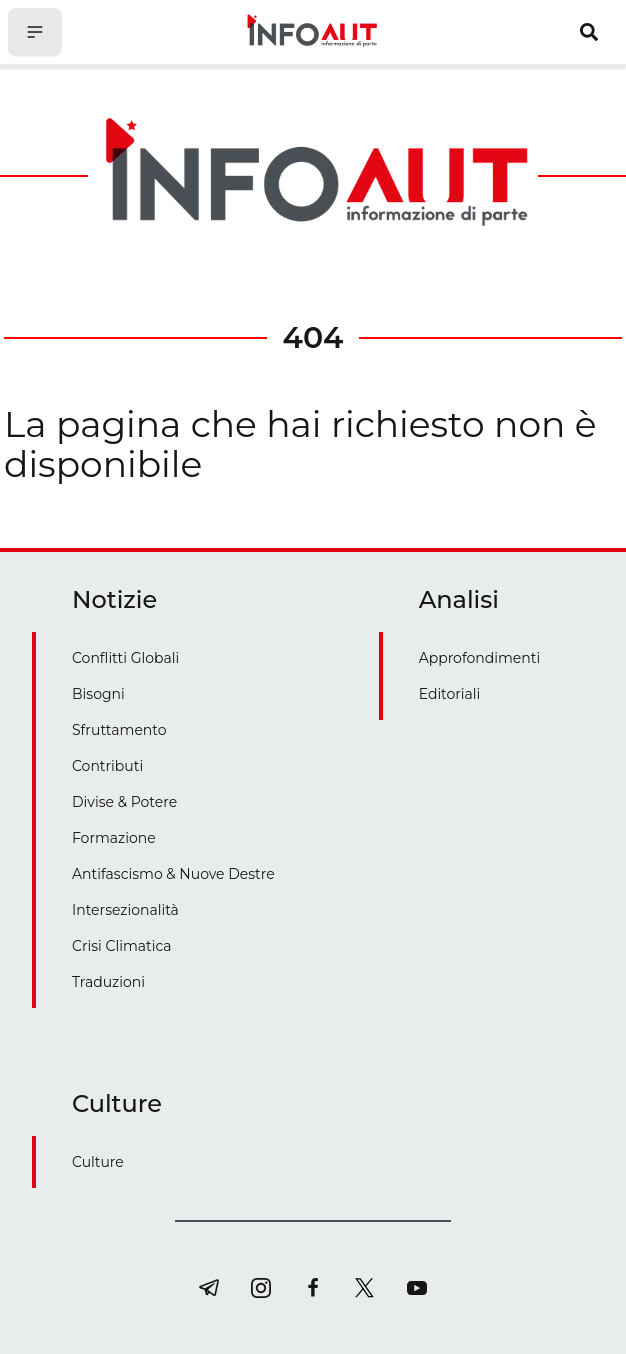  What do you see at coordinates (122, 946) in the screenshot?
I see `Crisi Climatica` at bounding box center [122, 946].